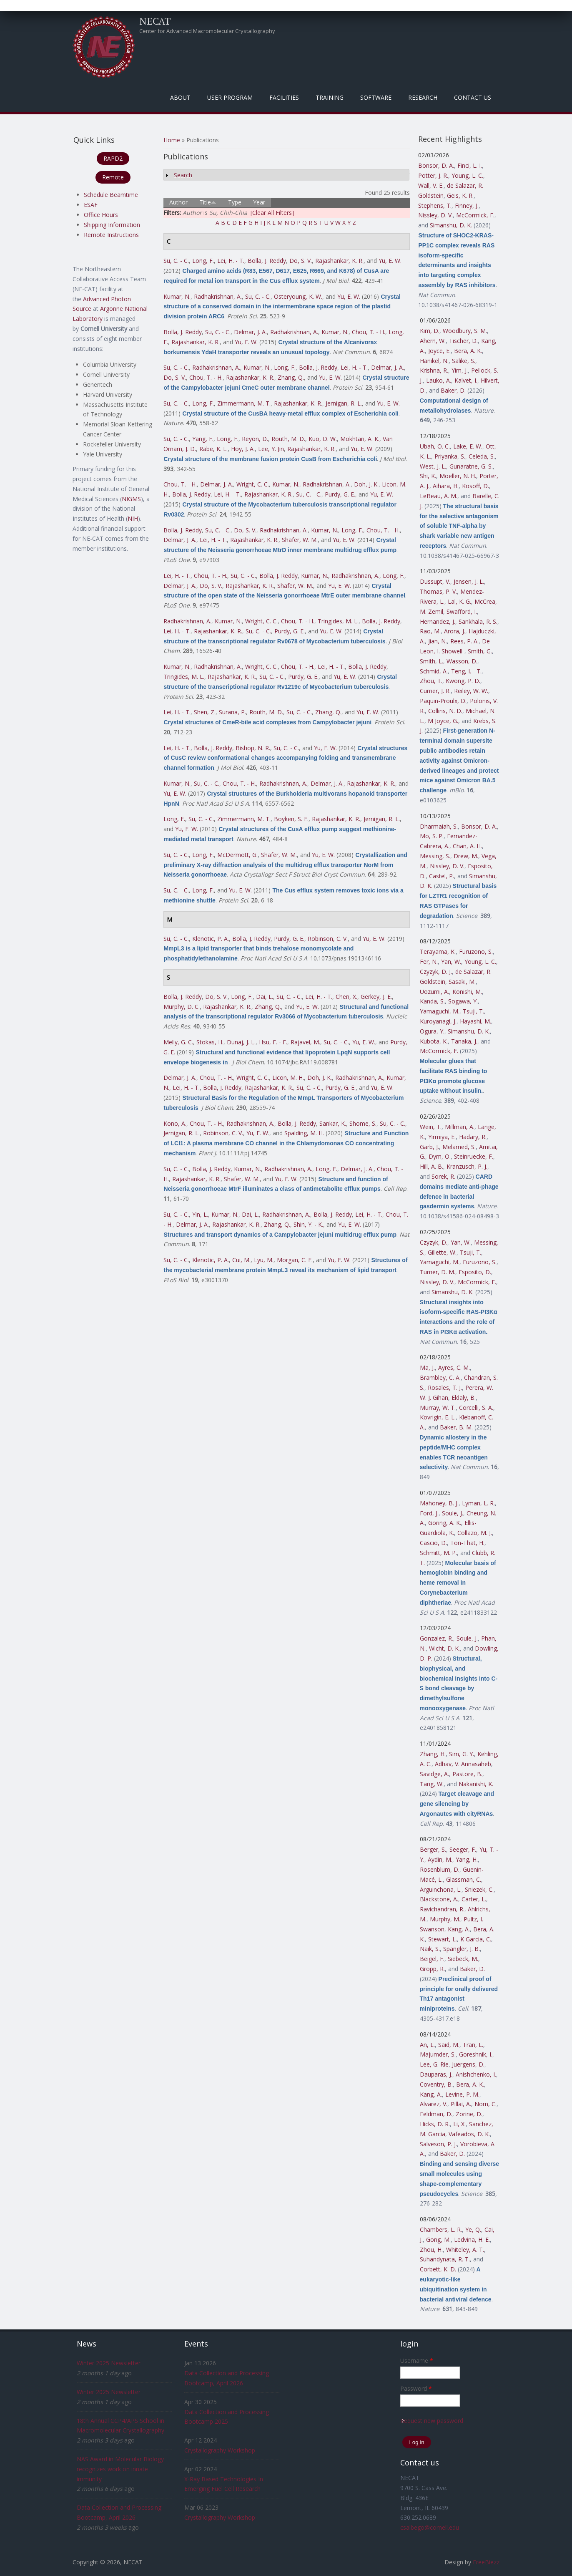  I want to click on Spalding, M. H., so click(304, 1133).